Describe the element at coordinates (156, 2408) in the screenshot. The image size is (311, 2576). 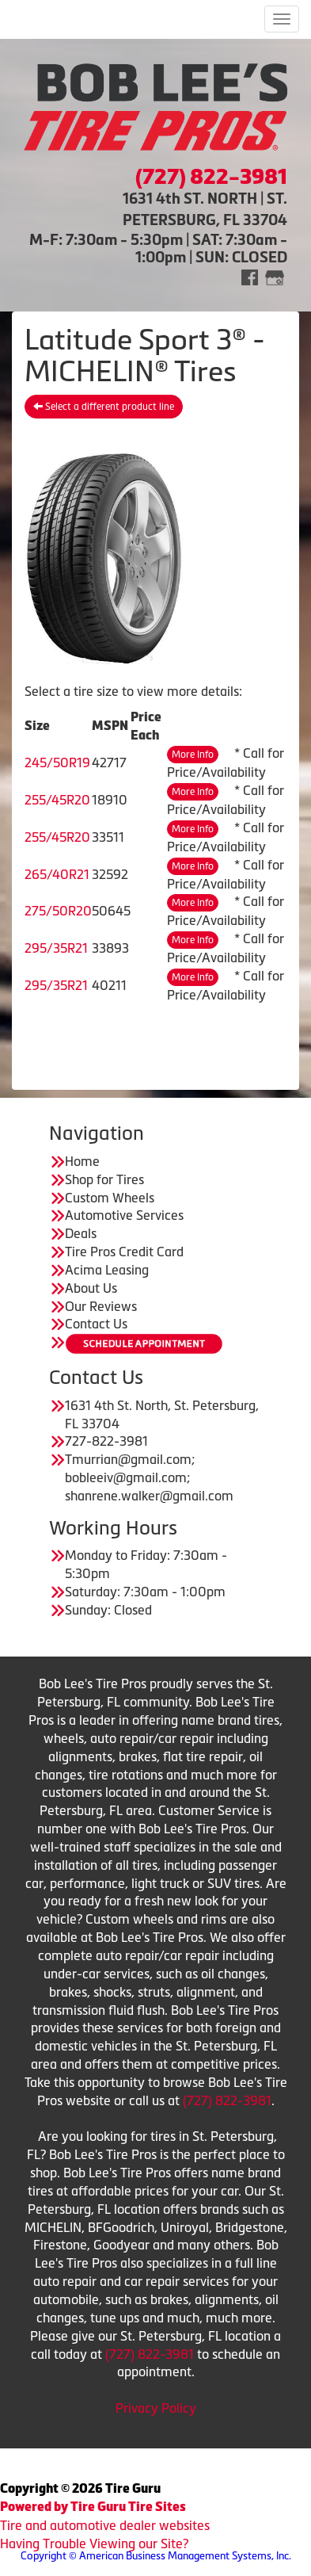
I see `Privacy Policy` at that location.